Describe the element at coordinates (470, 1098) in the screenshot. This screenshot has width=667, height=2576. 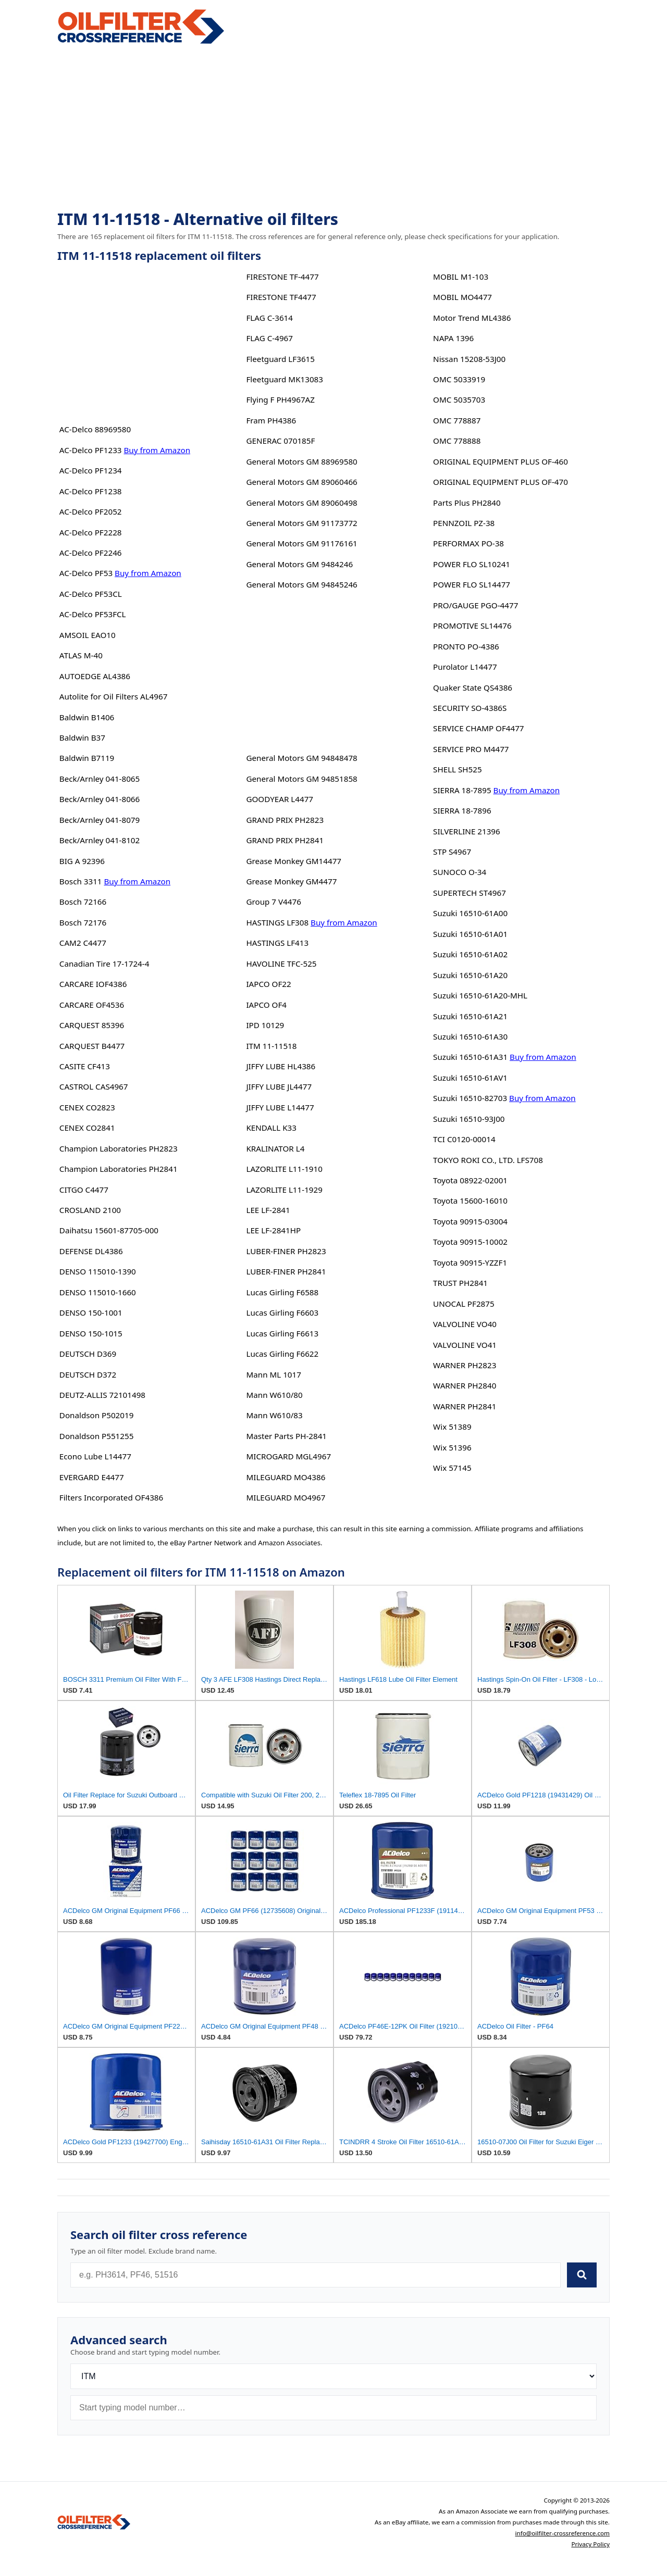
I see `Suzuki 16510-82703` at that location.